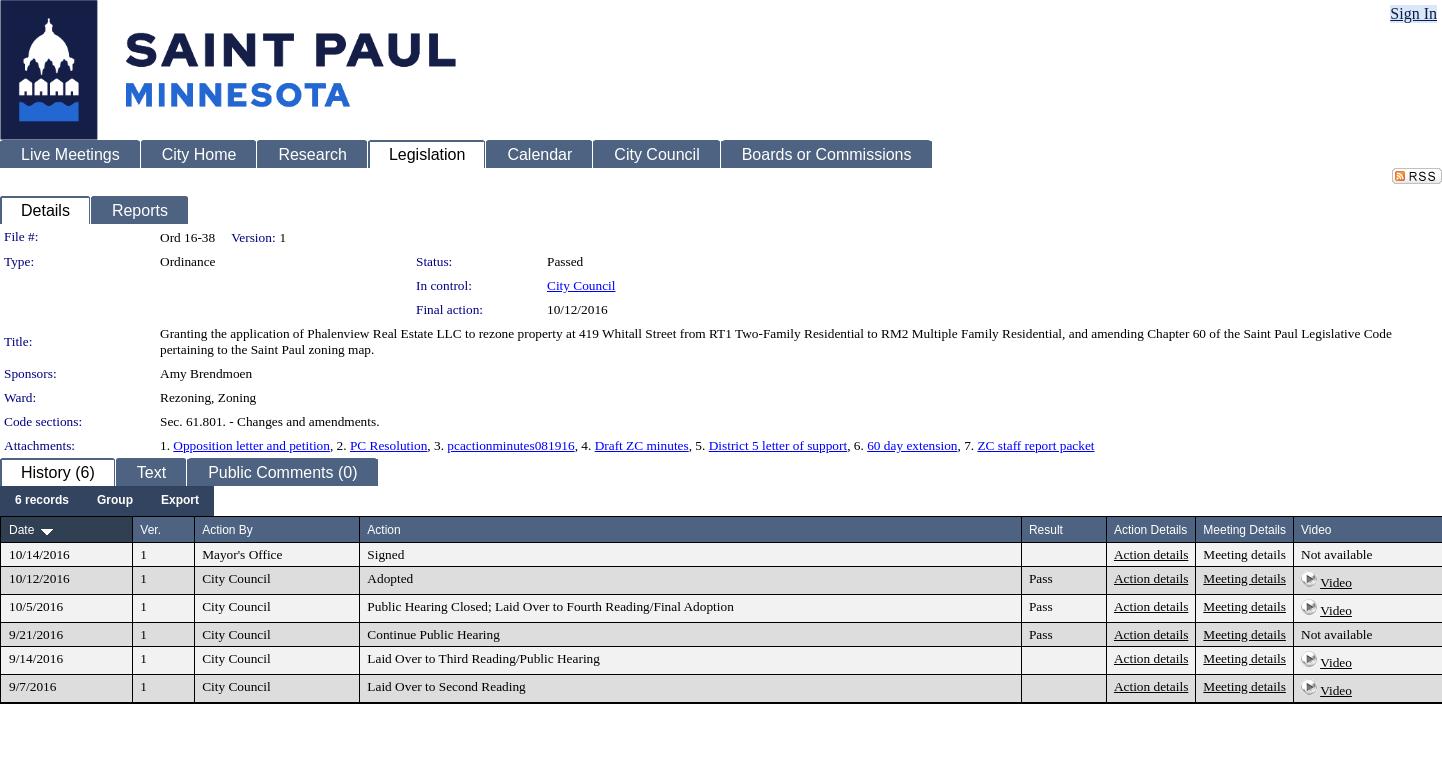 The width and height of the screenshot is (1442, 758). What do you see at coordinates (388, 445) in the screenshot?
I see `PC Resolution` at bounding box center [388, 445].